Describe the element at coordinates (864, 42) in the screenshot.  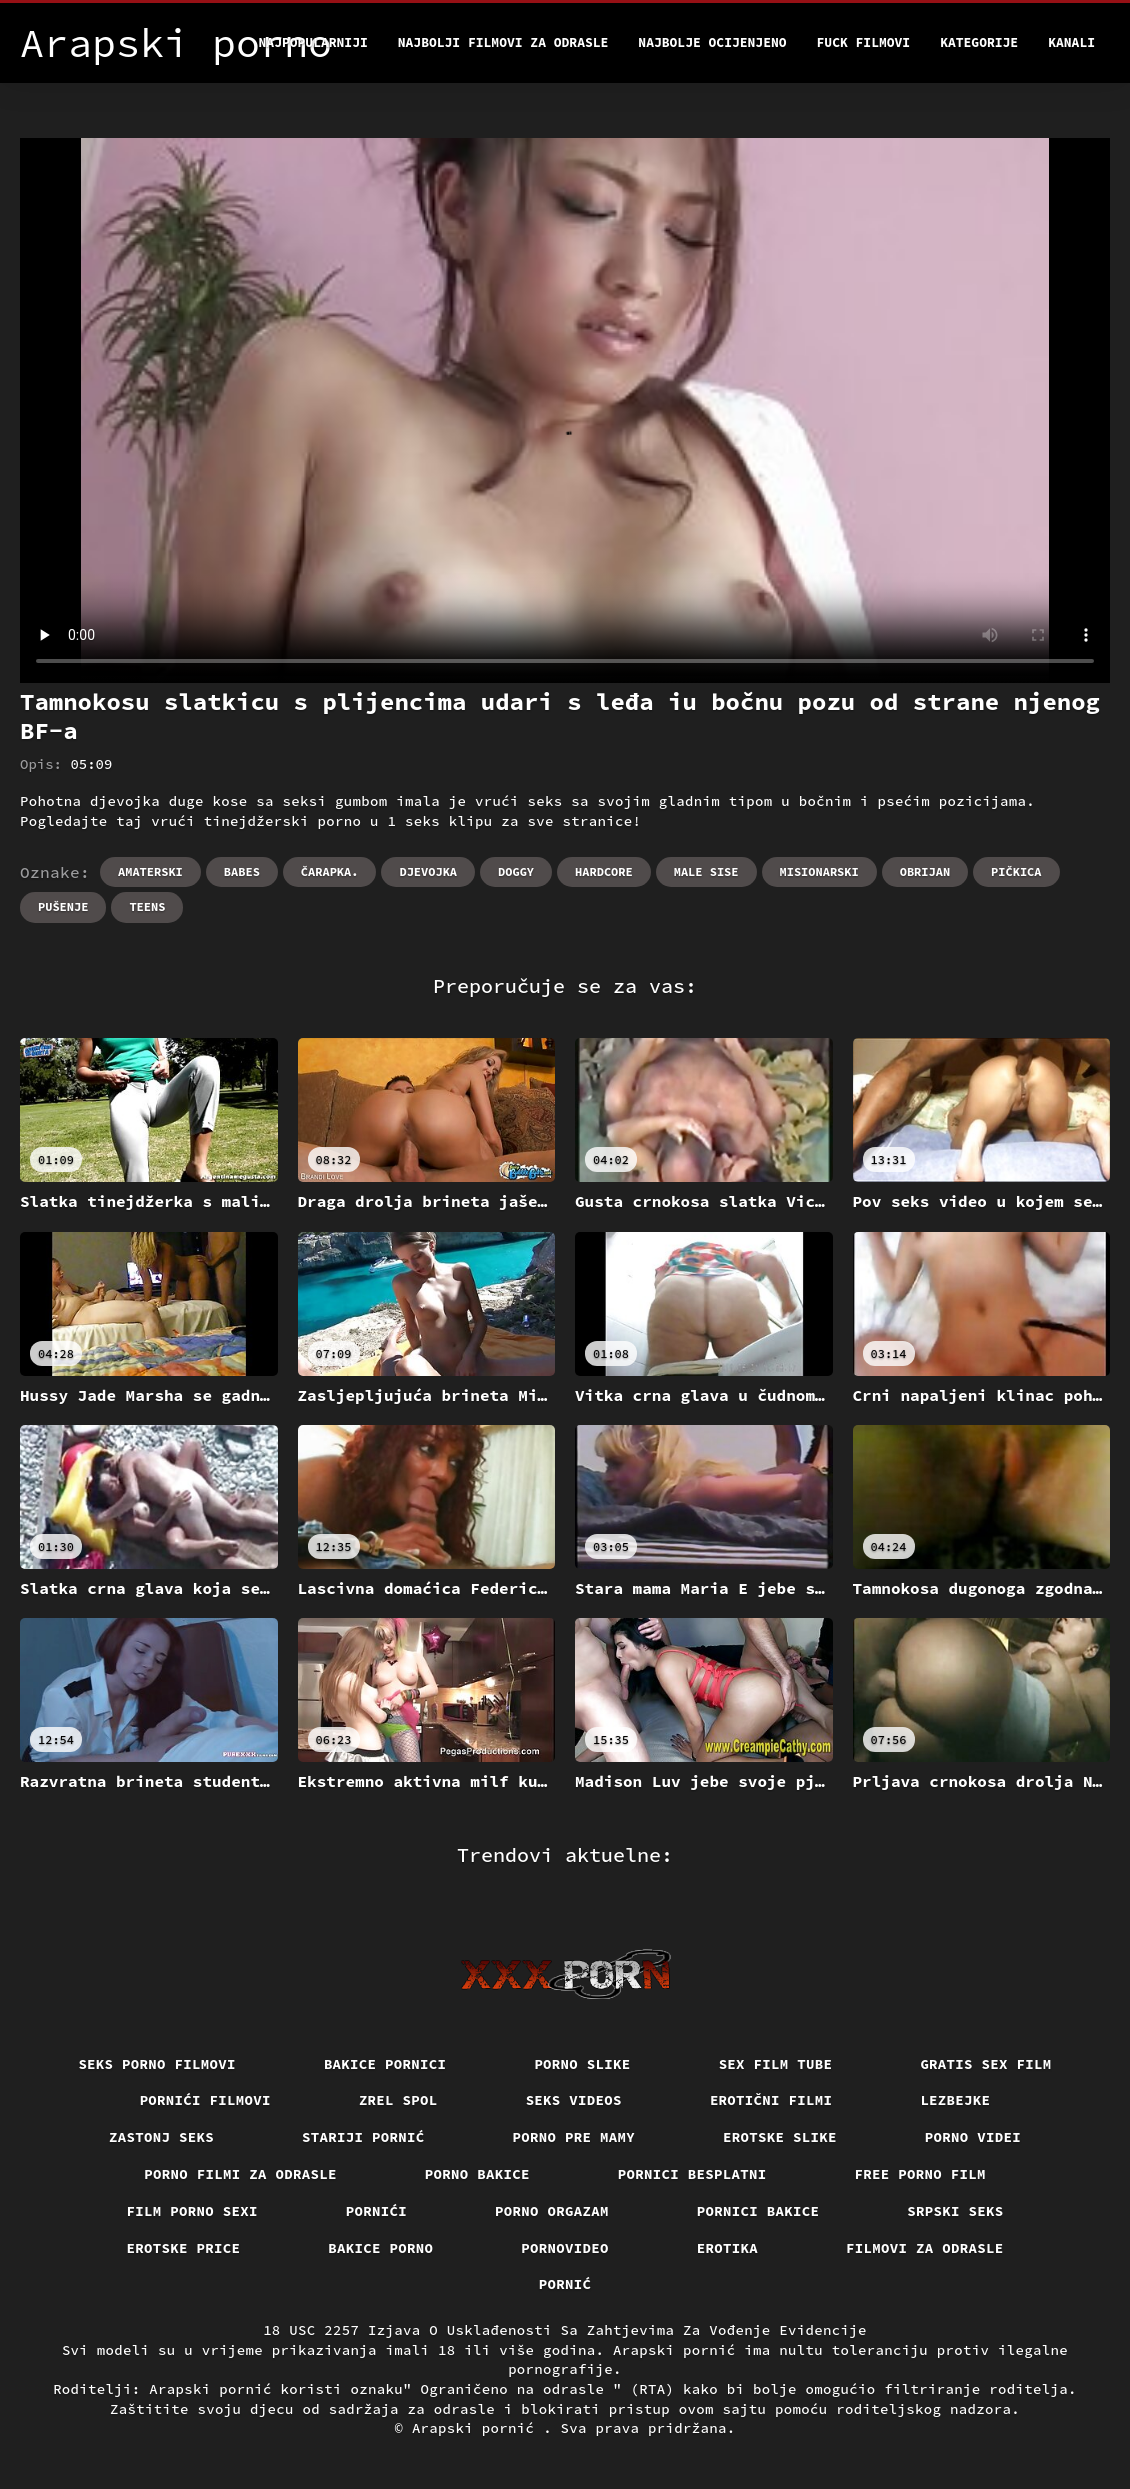
I see `Fuck filmovi` at that location.